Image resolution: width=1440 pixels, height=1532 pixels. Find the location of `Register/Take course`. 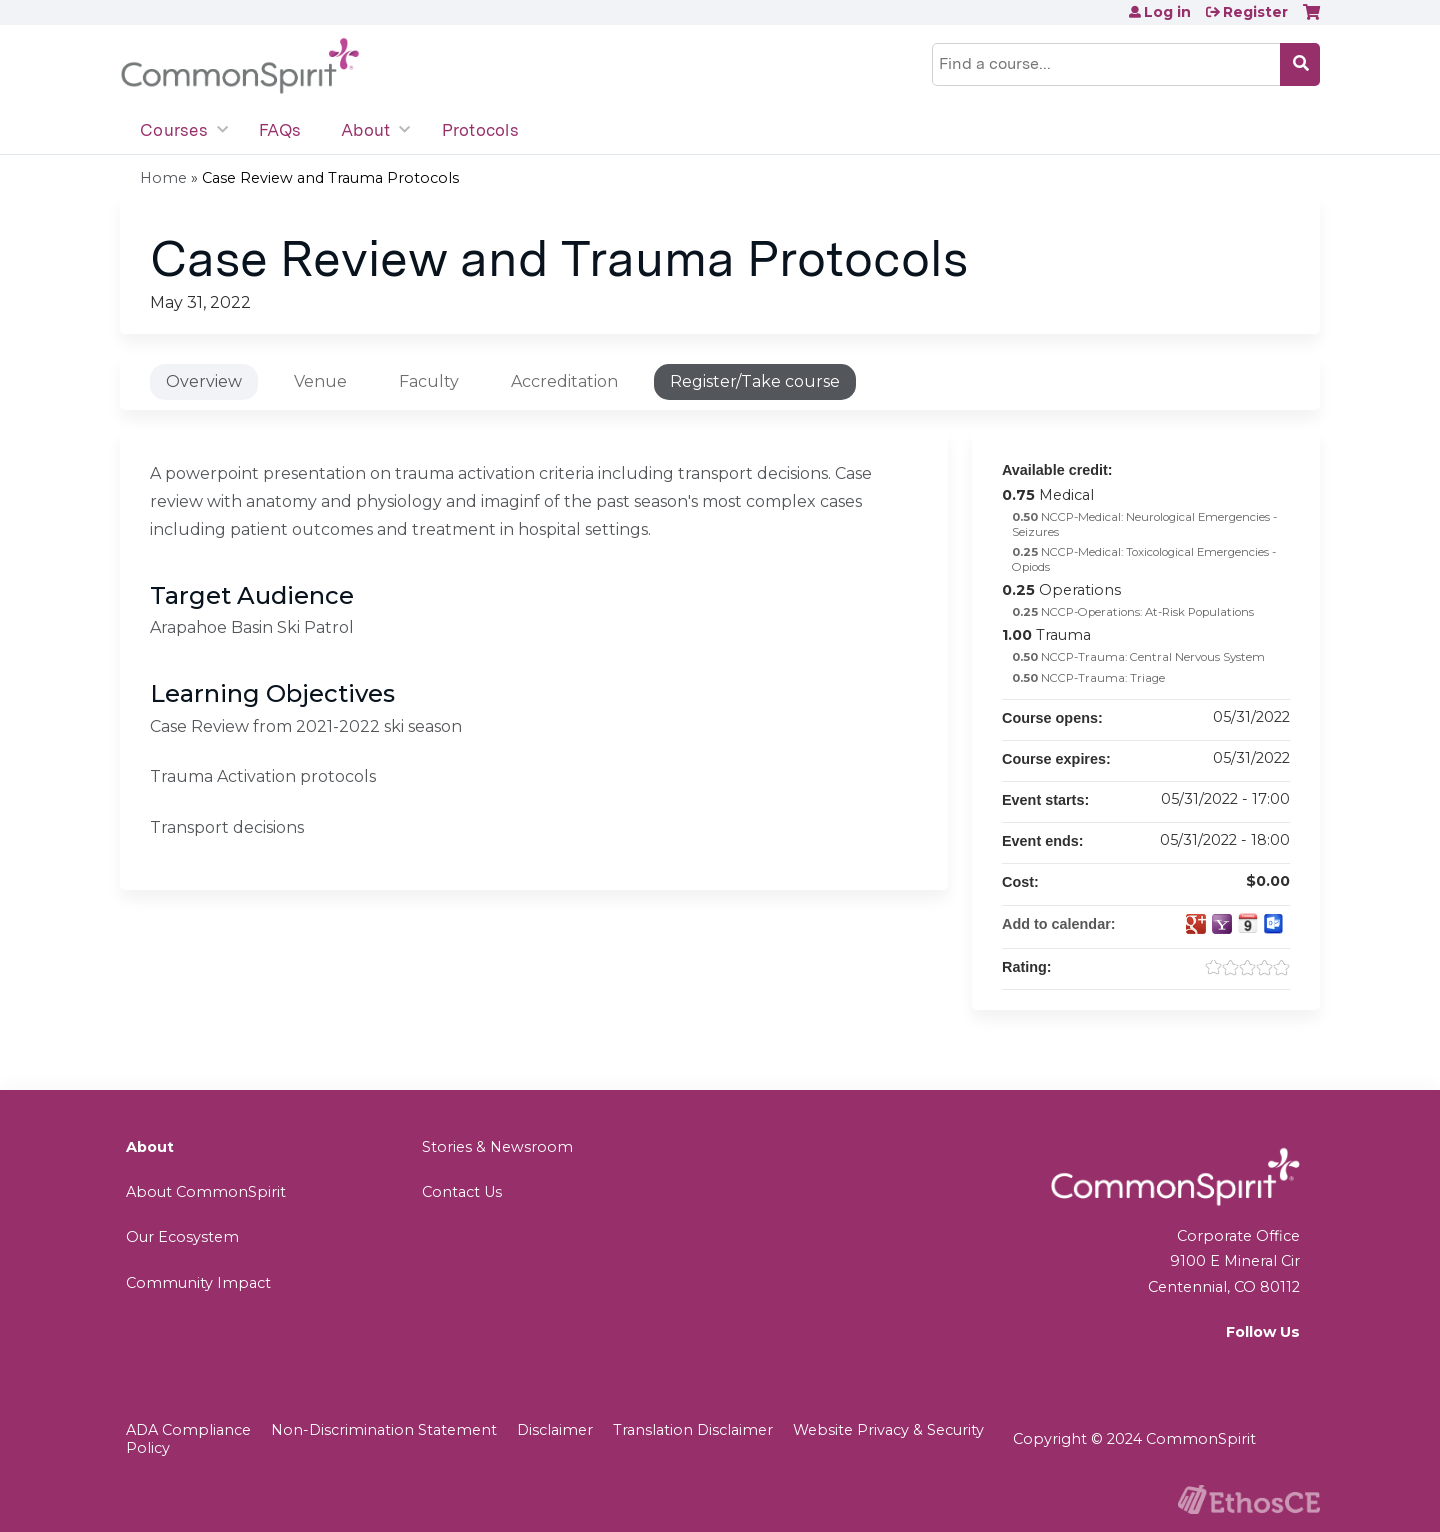

Register/Take course is located at coordinates (755, 381).